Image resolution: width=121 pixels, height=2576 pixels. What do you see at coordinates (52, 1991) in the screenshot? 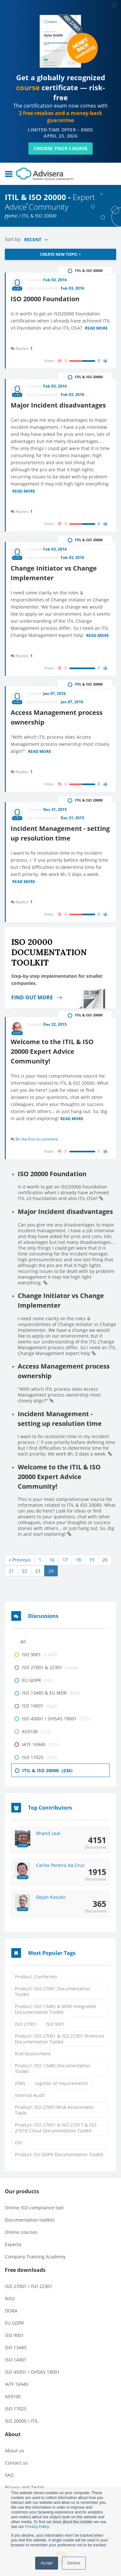
I see `Product: ISO 27001 Documentation Toolkit` at bounding box center [52, 1991].